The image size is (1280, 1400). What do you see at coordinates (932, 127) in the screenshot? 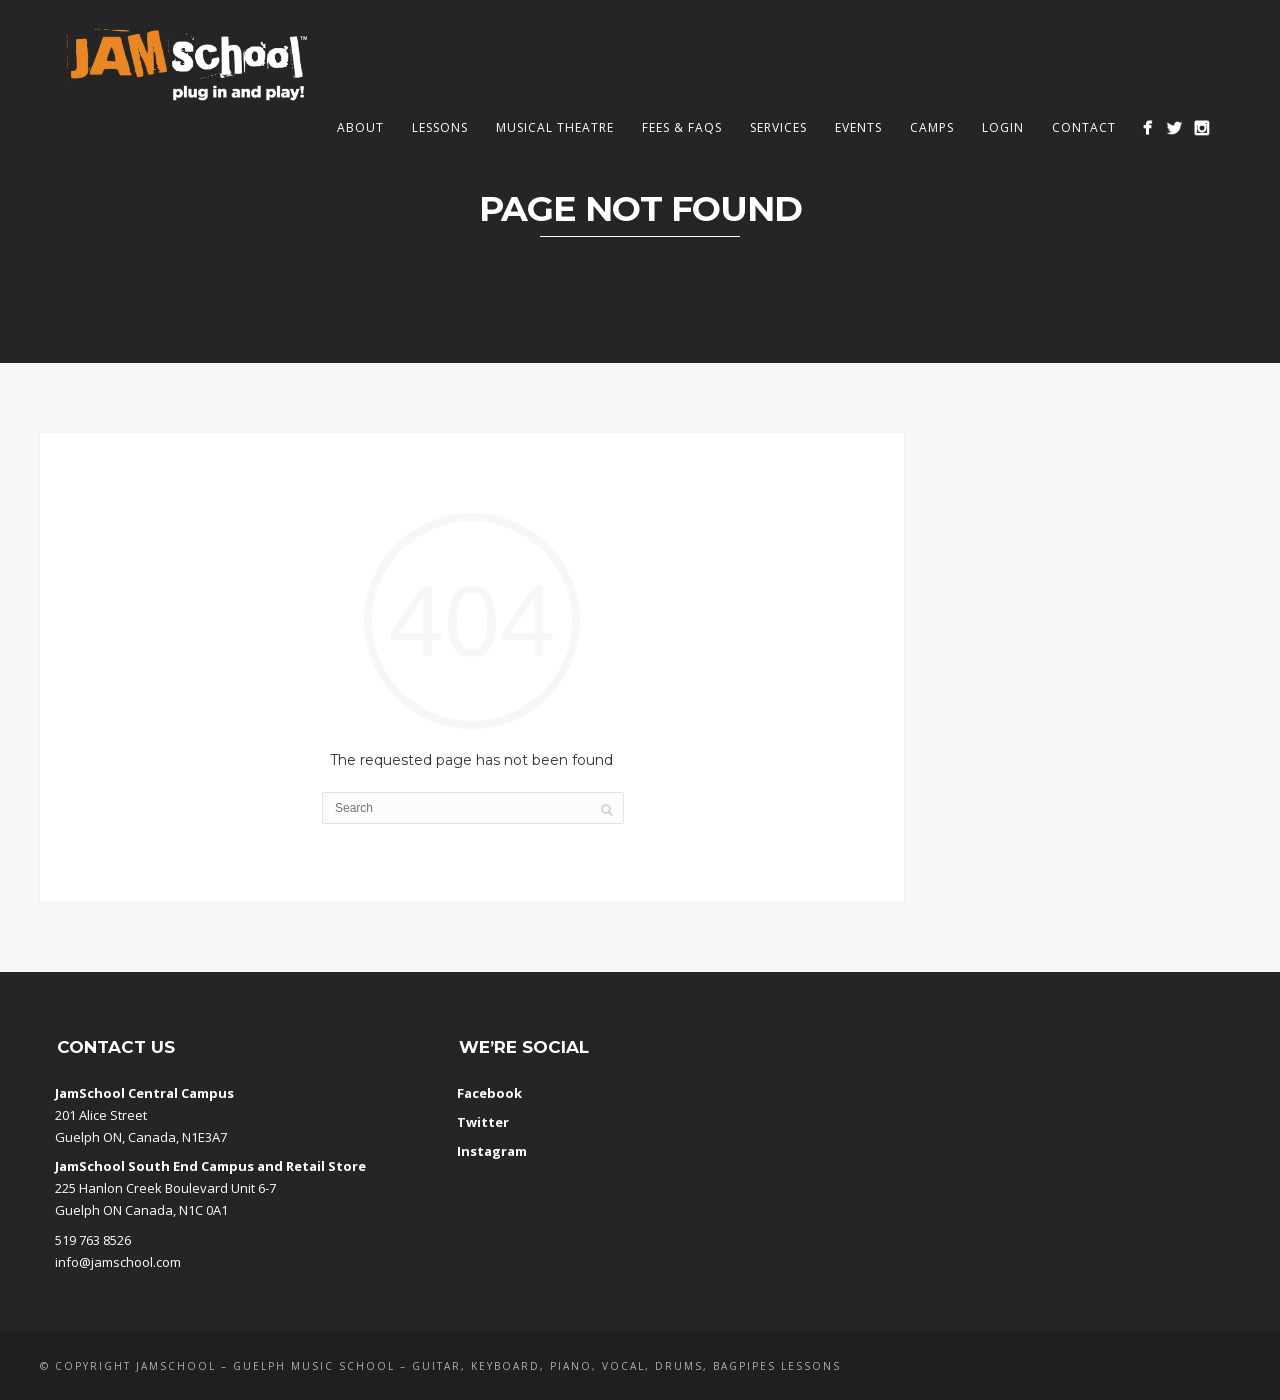
I see `Camps` at bounding box center [932, 127].